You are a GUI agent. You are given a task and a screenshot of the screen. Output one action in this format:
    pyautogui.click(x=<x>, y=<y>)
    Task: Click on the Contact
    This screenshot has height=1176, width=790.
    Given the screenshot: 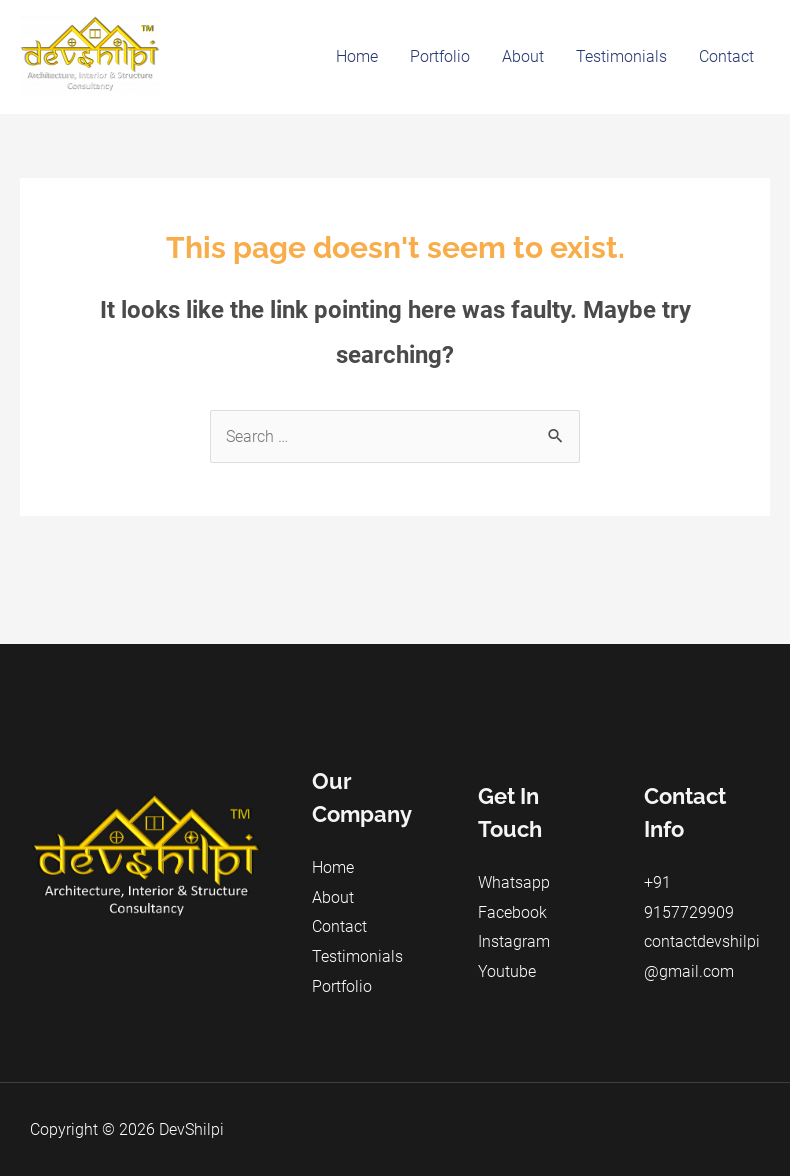 What is the action you would take?
    pyautogui.click(x=726, y=56)
    